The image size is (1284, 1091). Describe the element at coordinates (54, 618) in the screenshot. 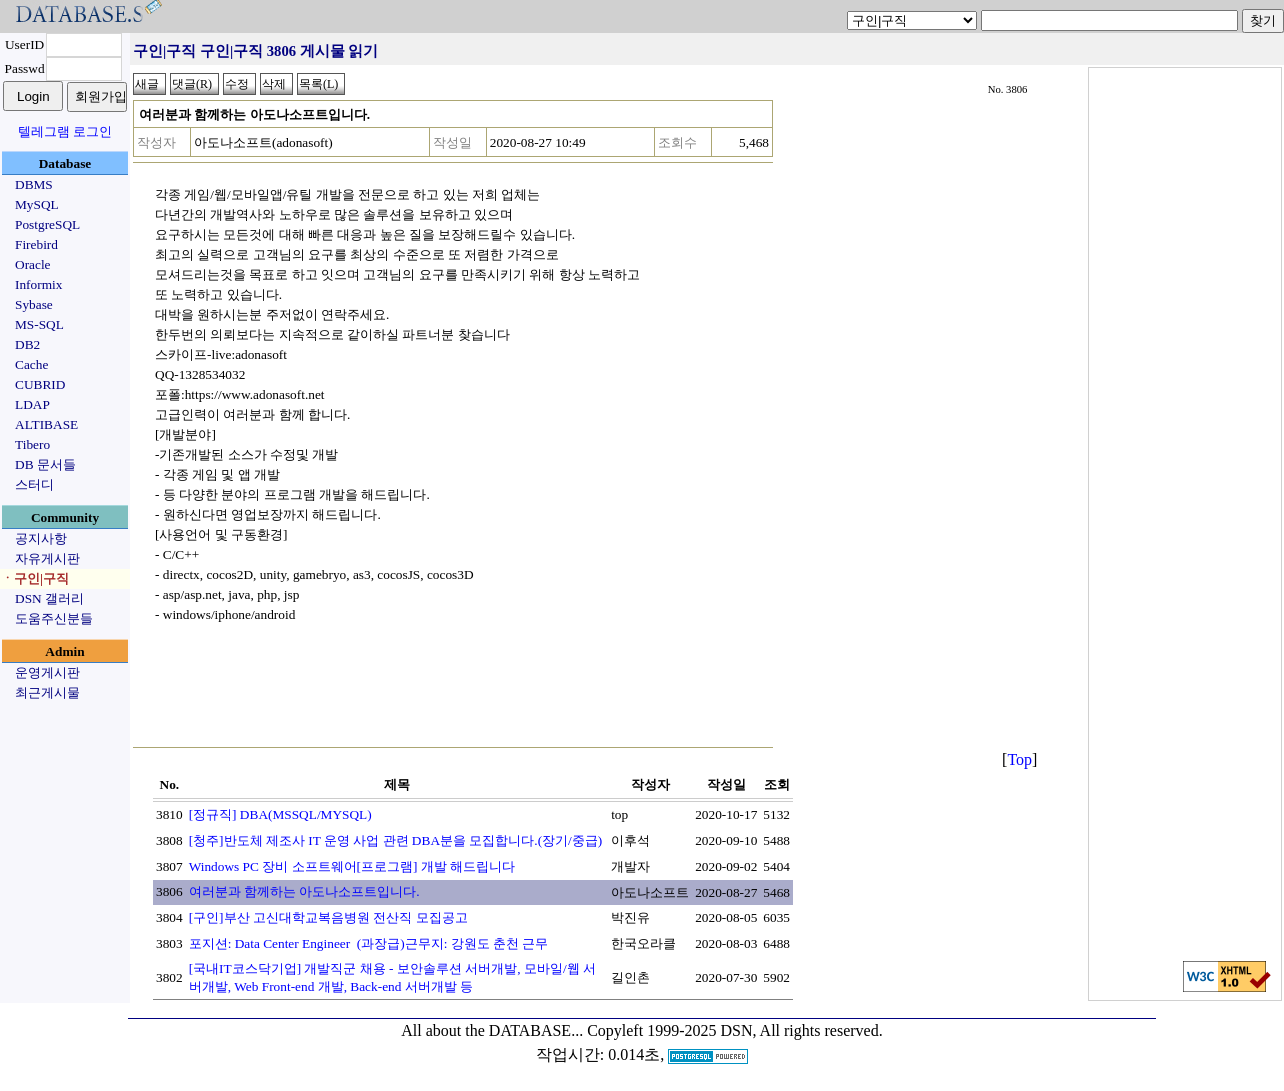

I see `도움주신분들` at that location.